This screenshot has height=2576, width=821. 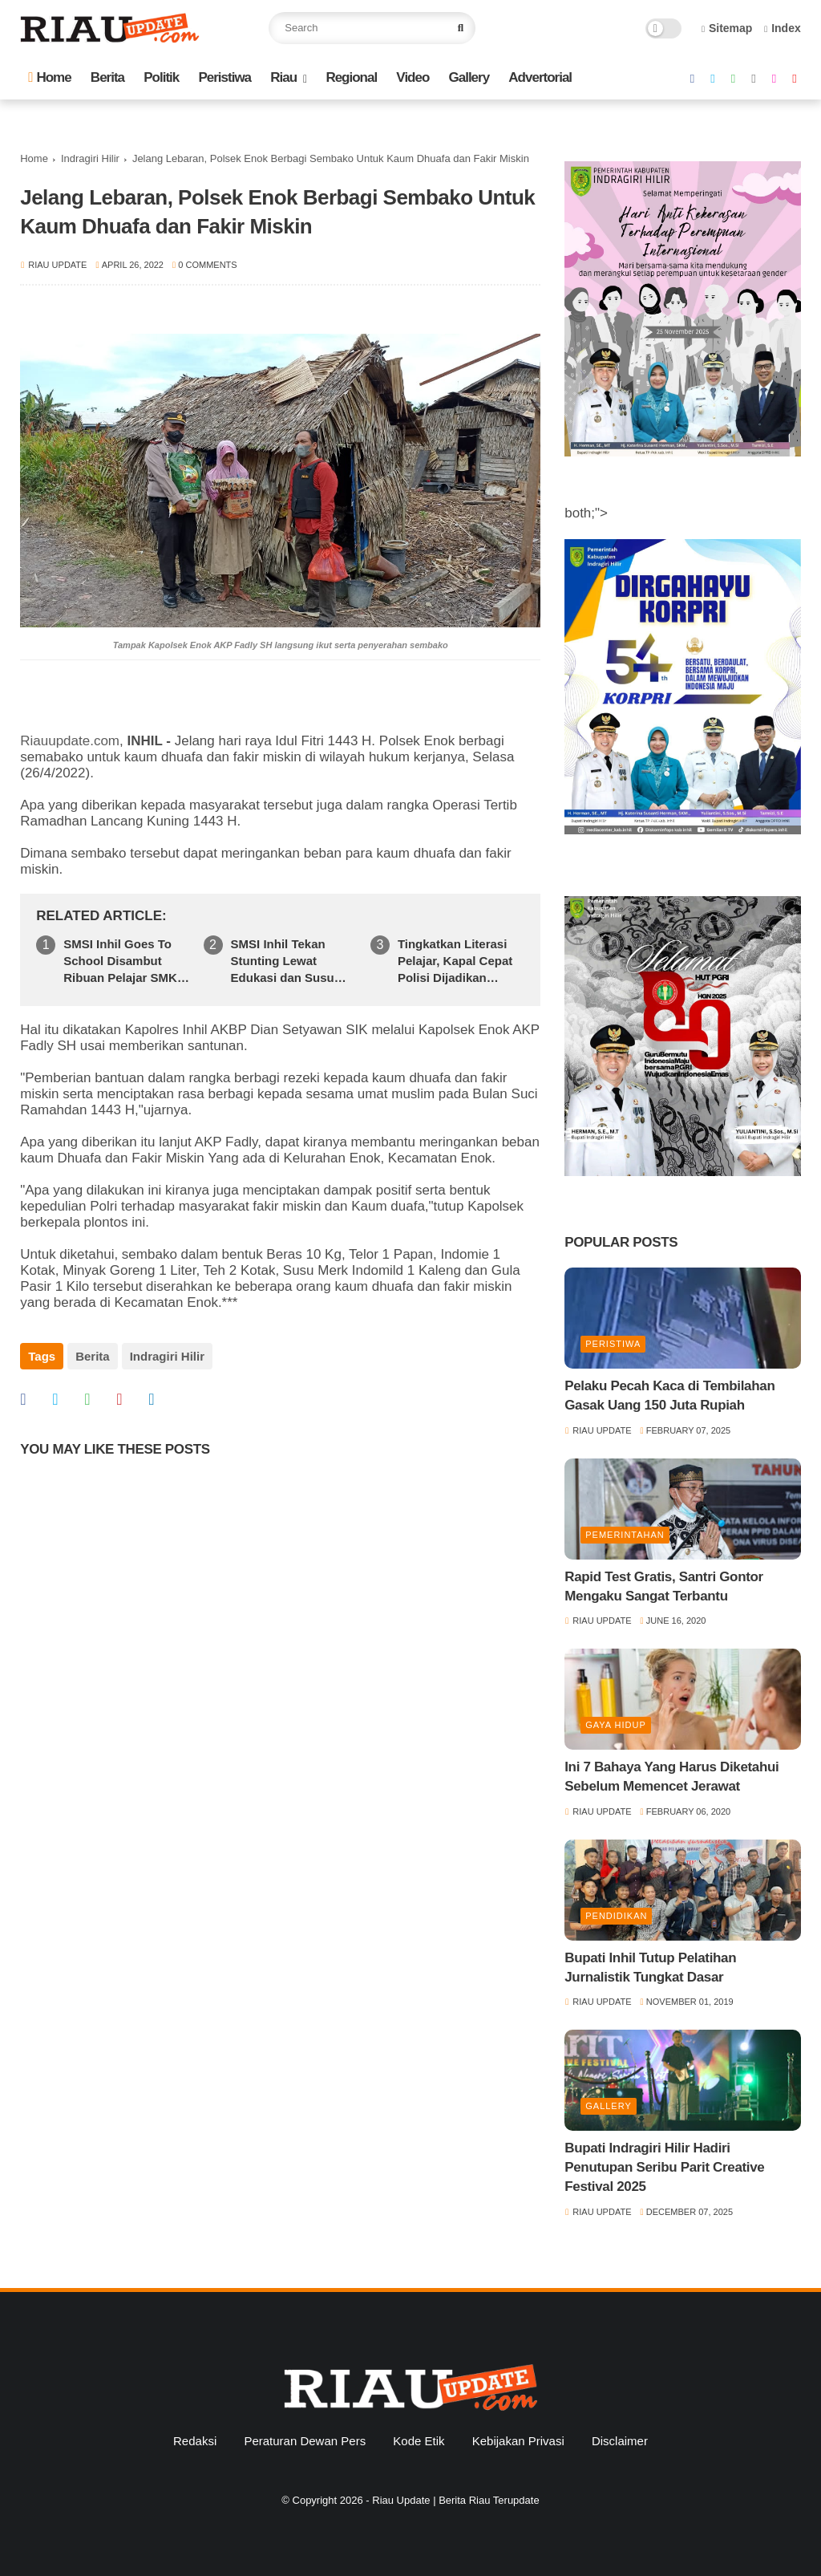 What do you see at coordinates (469, 77) in the screenshot?
I see `Gallery` at bounding box center [469, 77].